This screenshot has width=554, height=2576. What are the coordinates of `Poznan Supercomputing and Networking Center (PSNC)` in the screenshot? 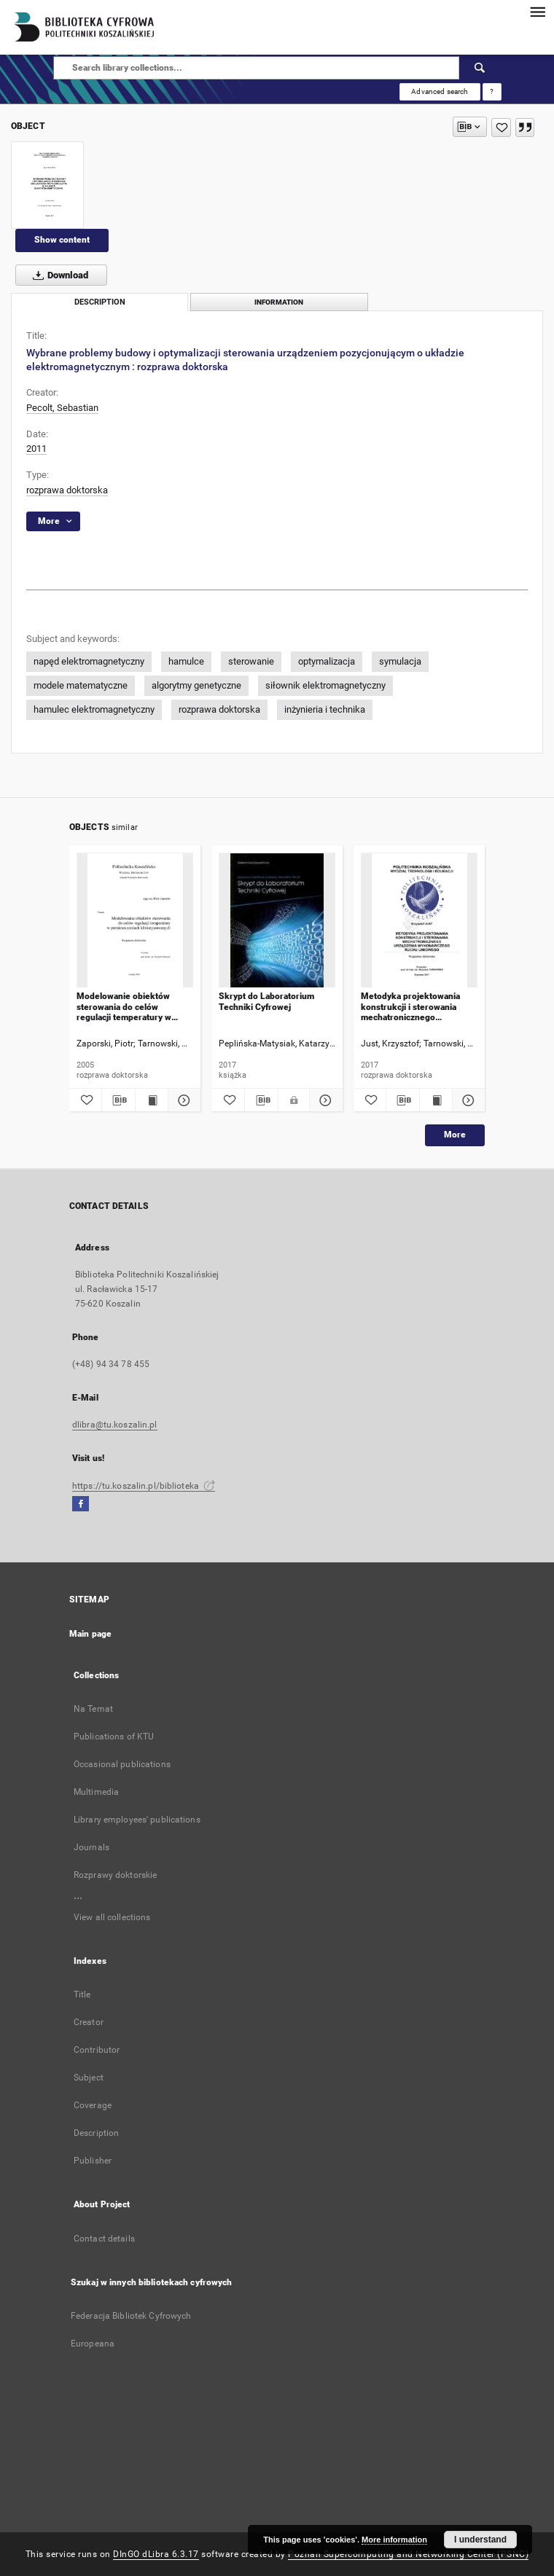 It's located at (408, 2554).